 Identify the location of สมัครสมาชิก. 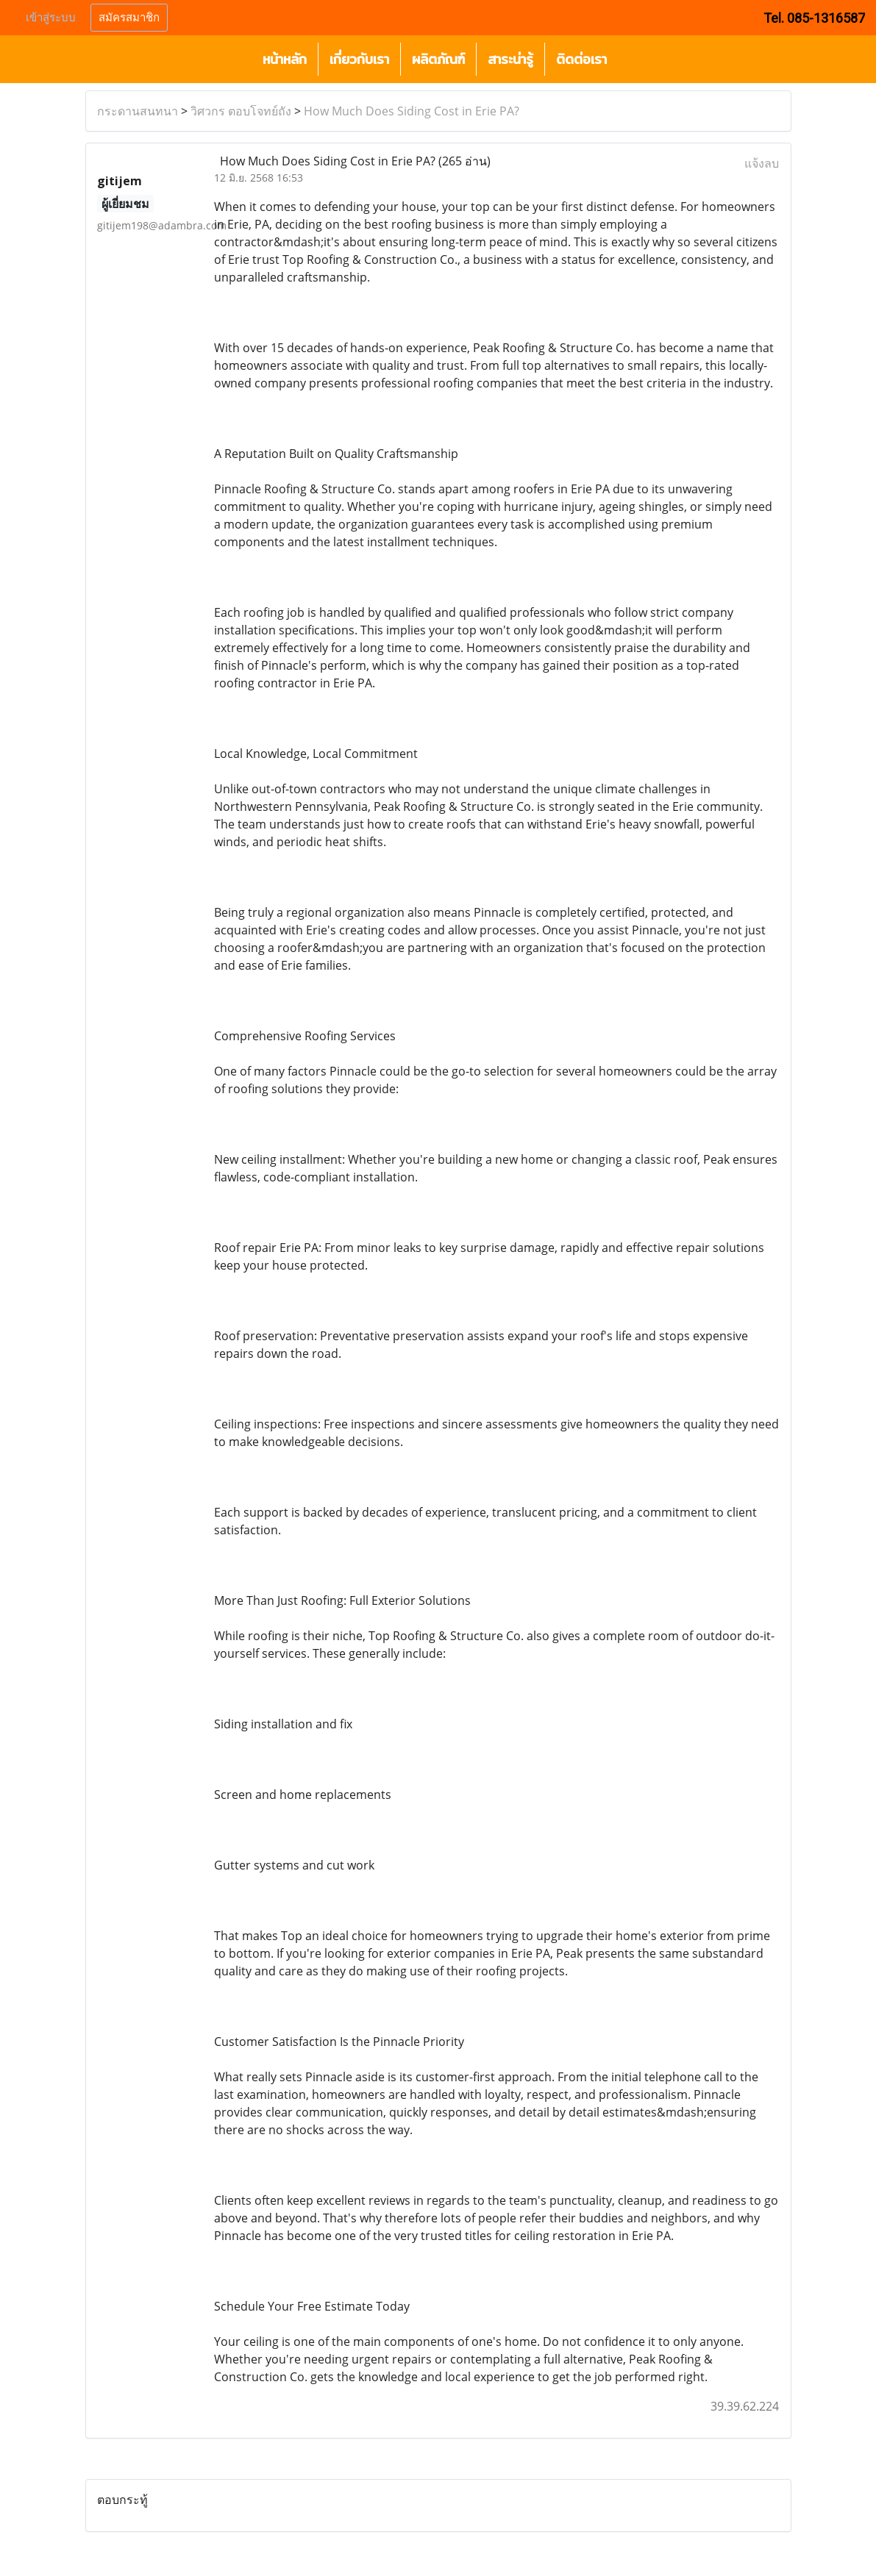
(129, 17).